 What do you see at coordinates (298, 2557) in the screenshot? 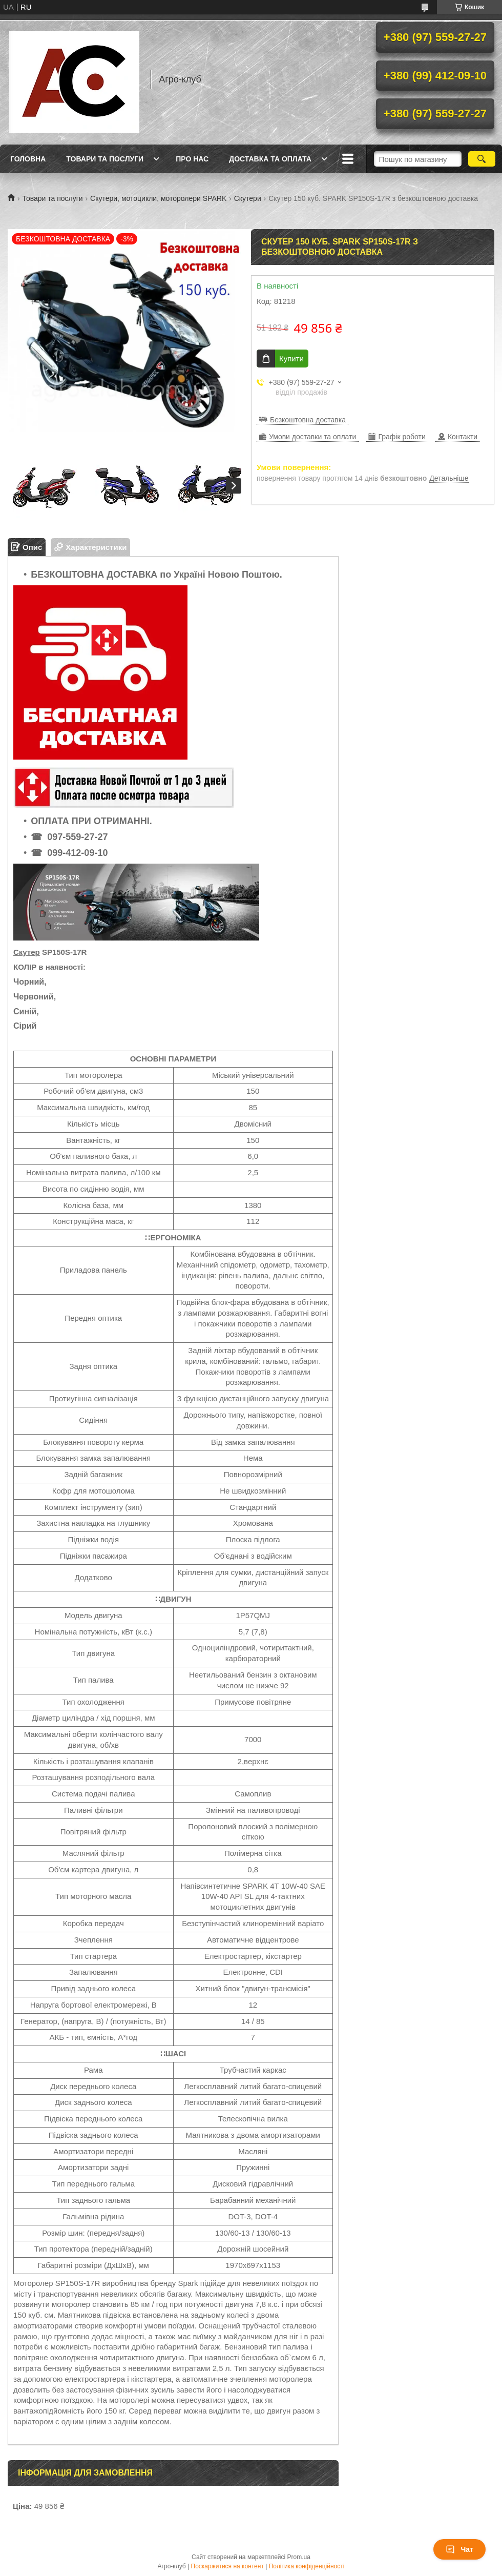
I see `Prom.ua` at bounding box center [298, 2557].